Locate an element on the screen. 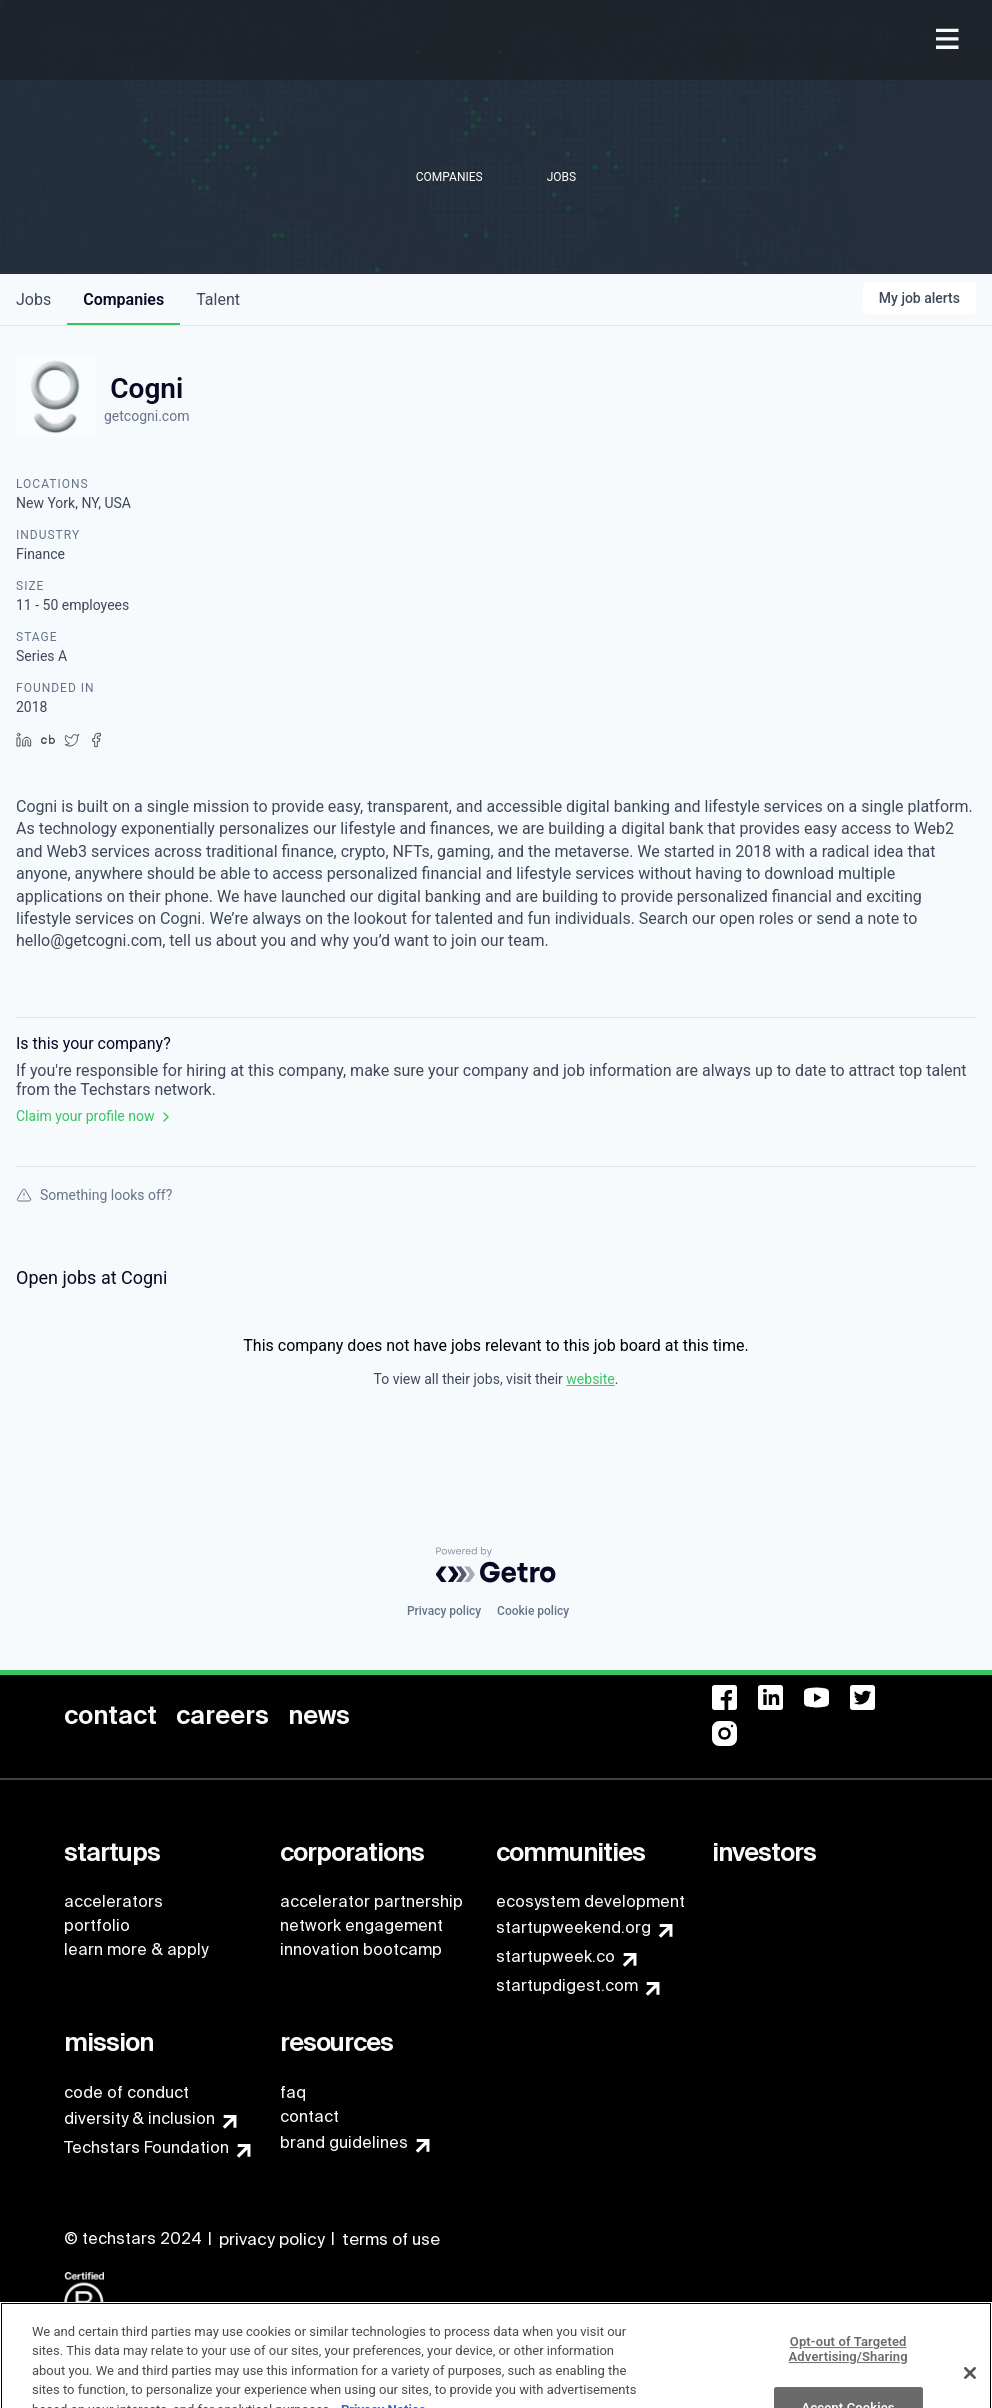 This screenshot has width=992, height=2408. startupweekend.org [menuitem] is located at coordinates (573, 1927).